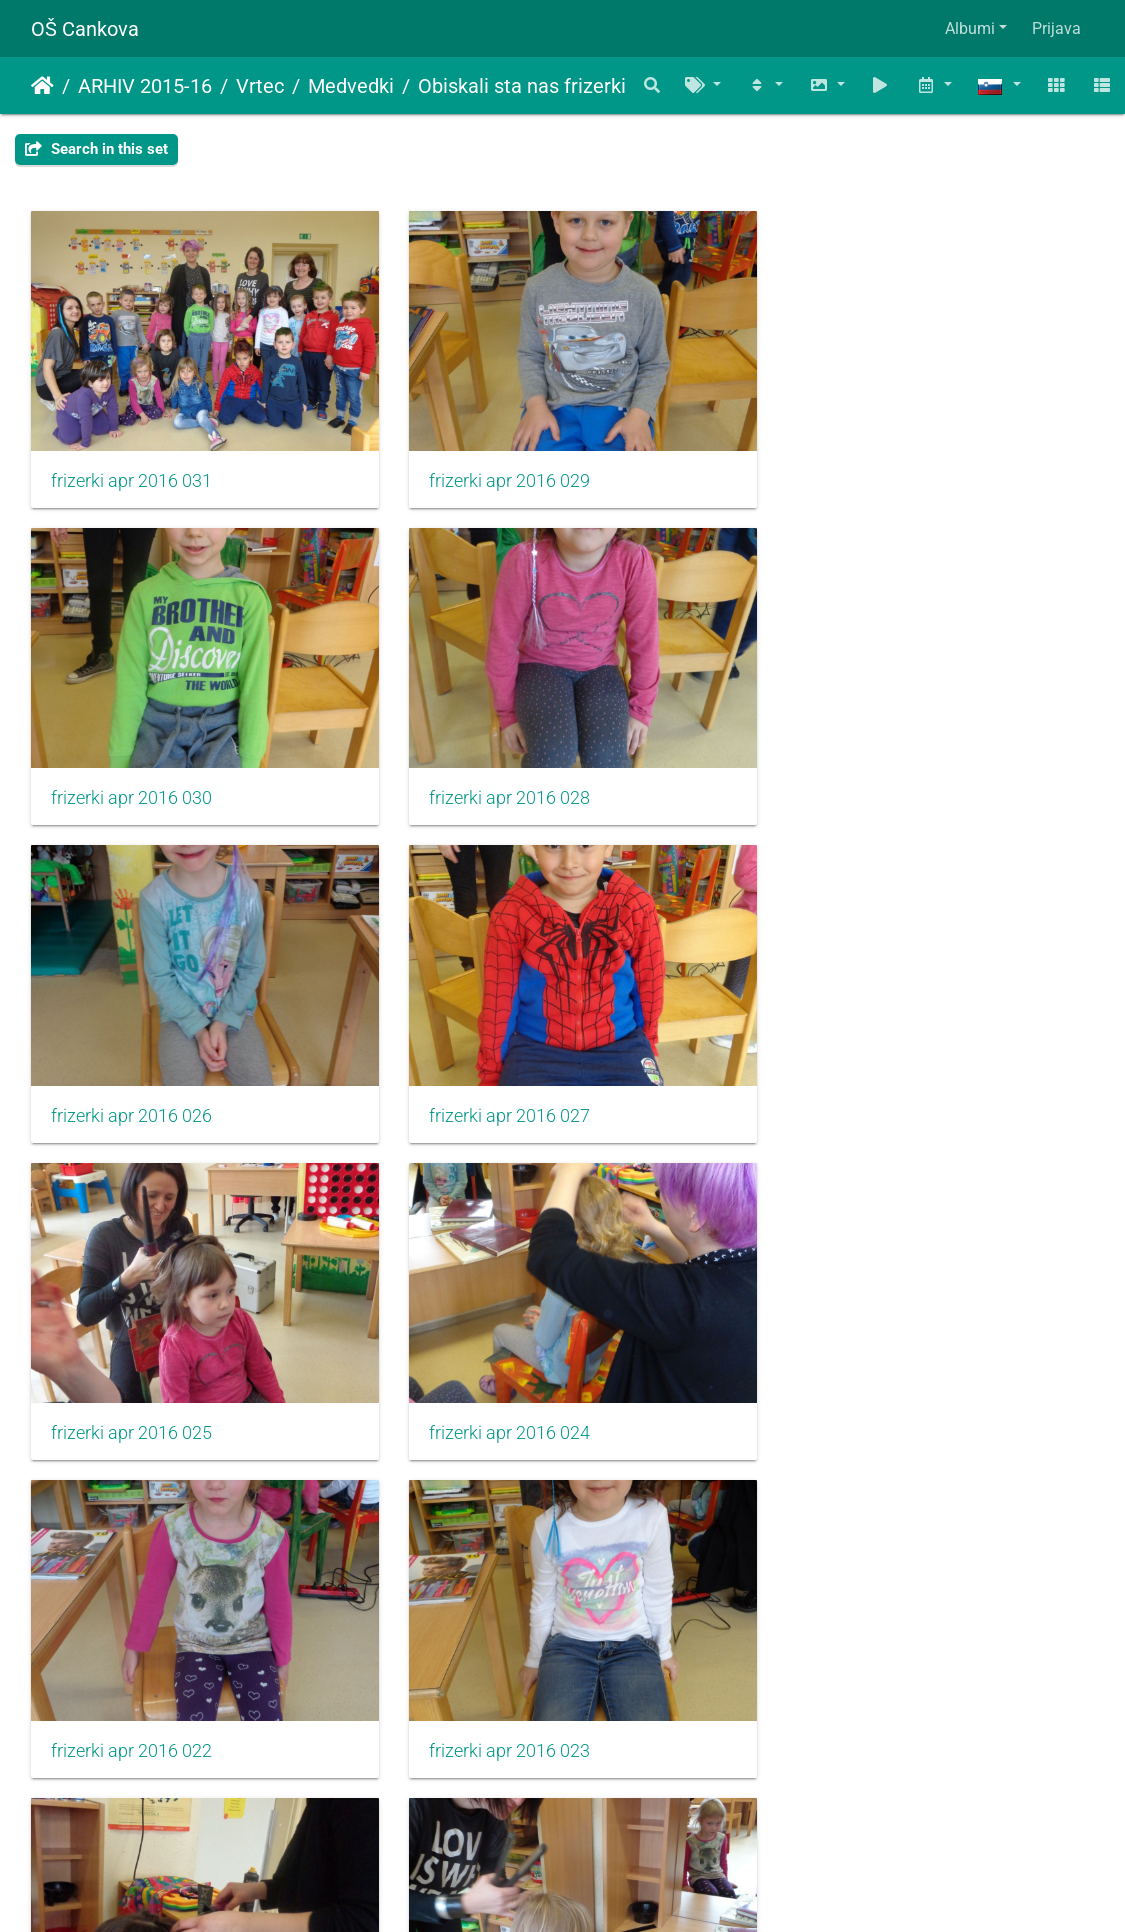 Image resolution: width=1125 pixels, height=1932 pixels. What do you see at coordinates (860, 1087) in the screenshot?
I see `frizerki apr 2016 022` at bounding box center [860, 1087].